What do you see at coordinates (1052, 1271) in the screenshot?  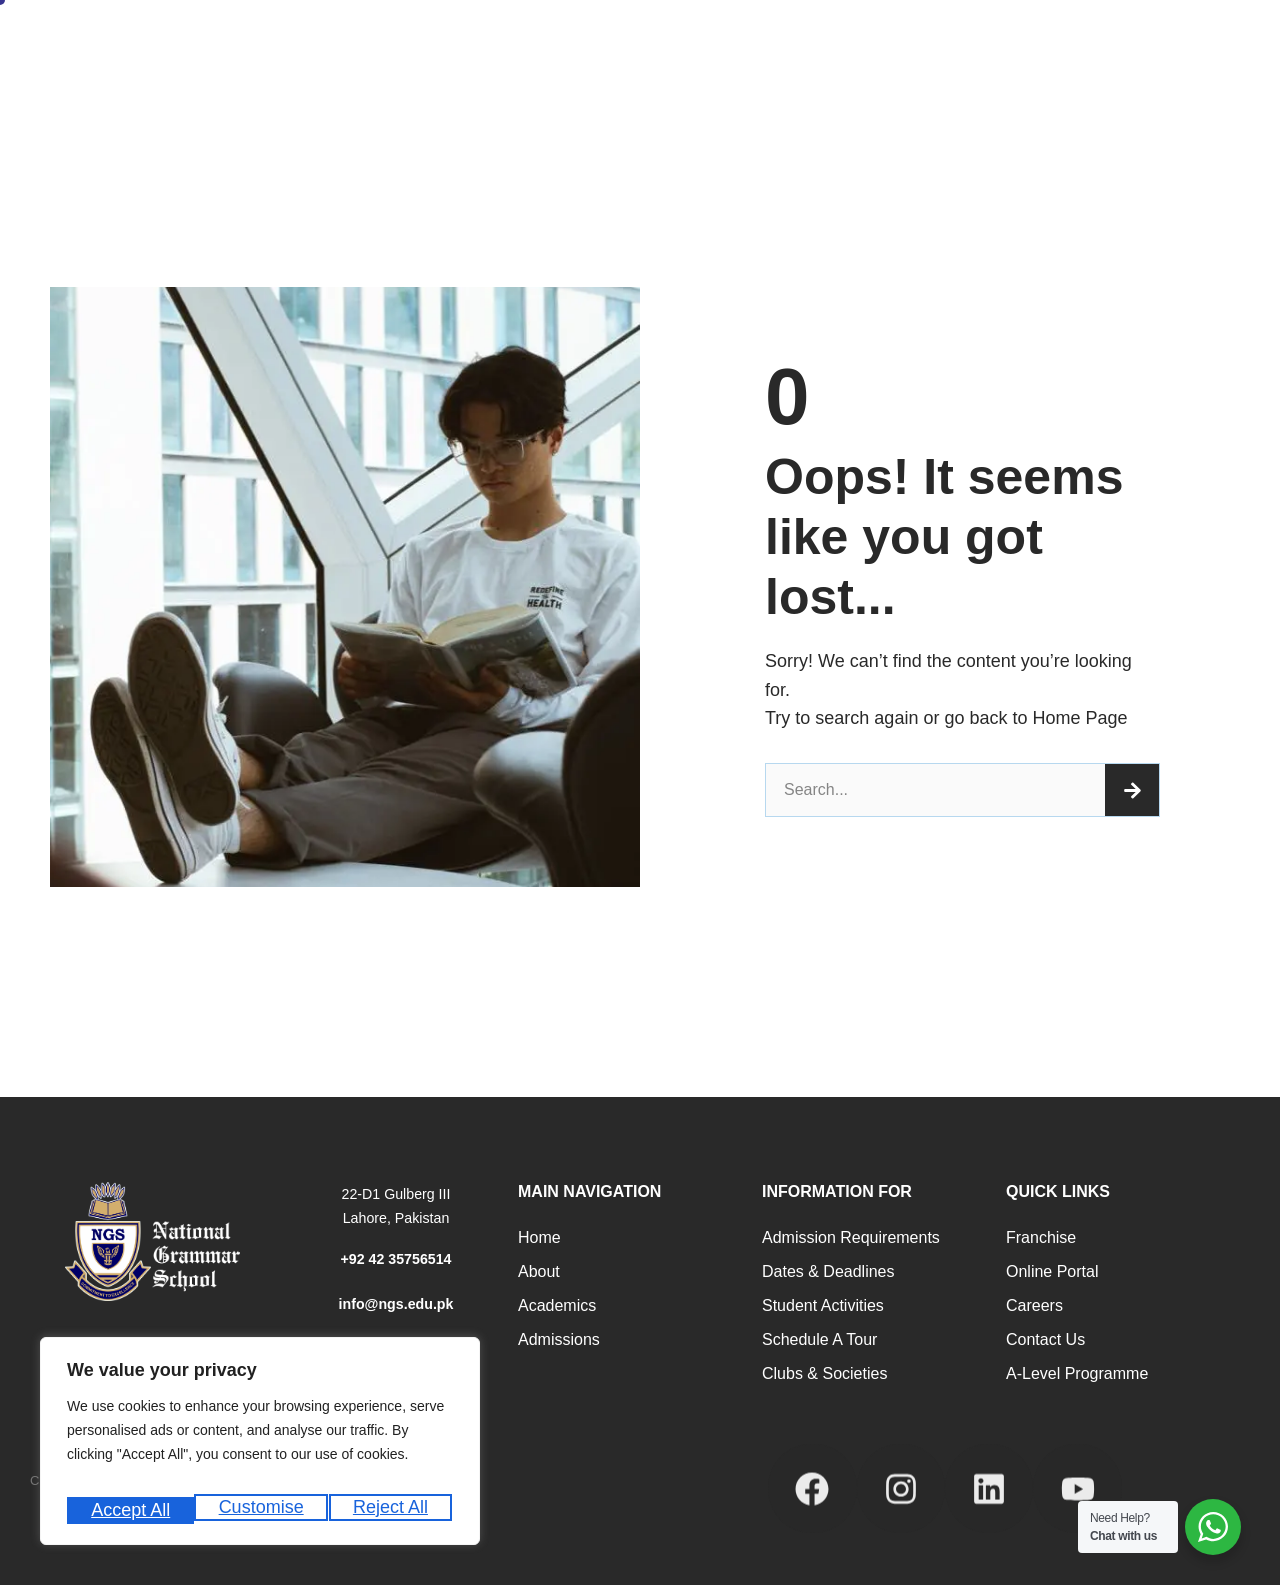 I see `Online Portal` at bounding box center [1052, 1271].